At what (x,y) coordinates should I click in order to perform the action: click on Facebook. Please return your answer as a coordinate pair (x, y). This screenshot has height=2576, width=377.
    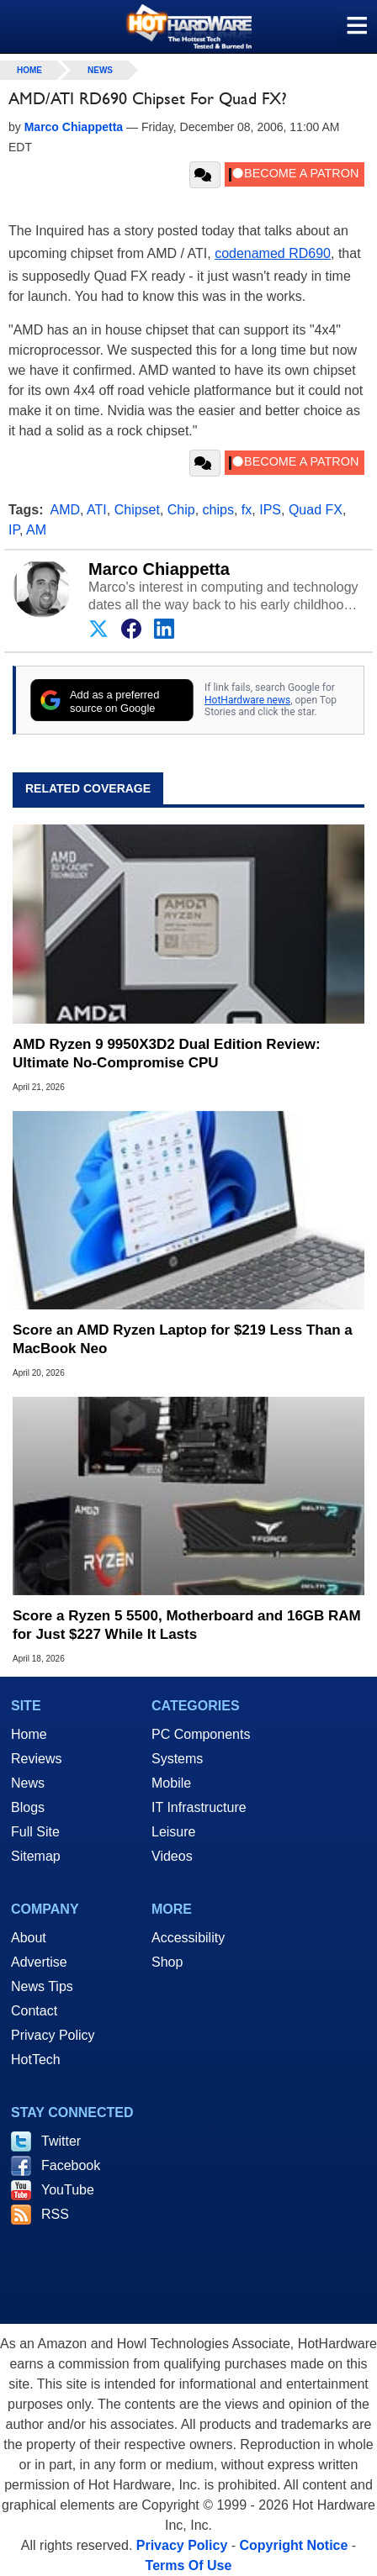
    Looking at the image, I should click on (70, 2165).